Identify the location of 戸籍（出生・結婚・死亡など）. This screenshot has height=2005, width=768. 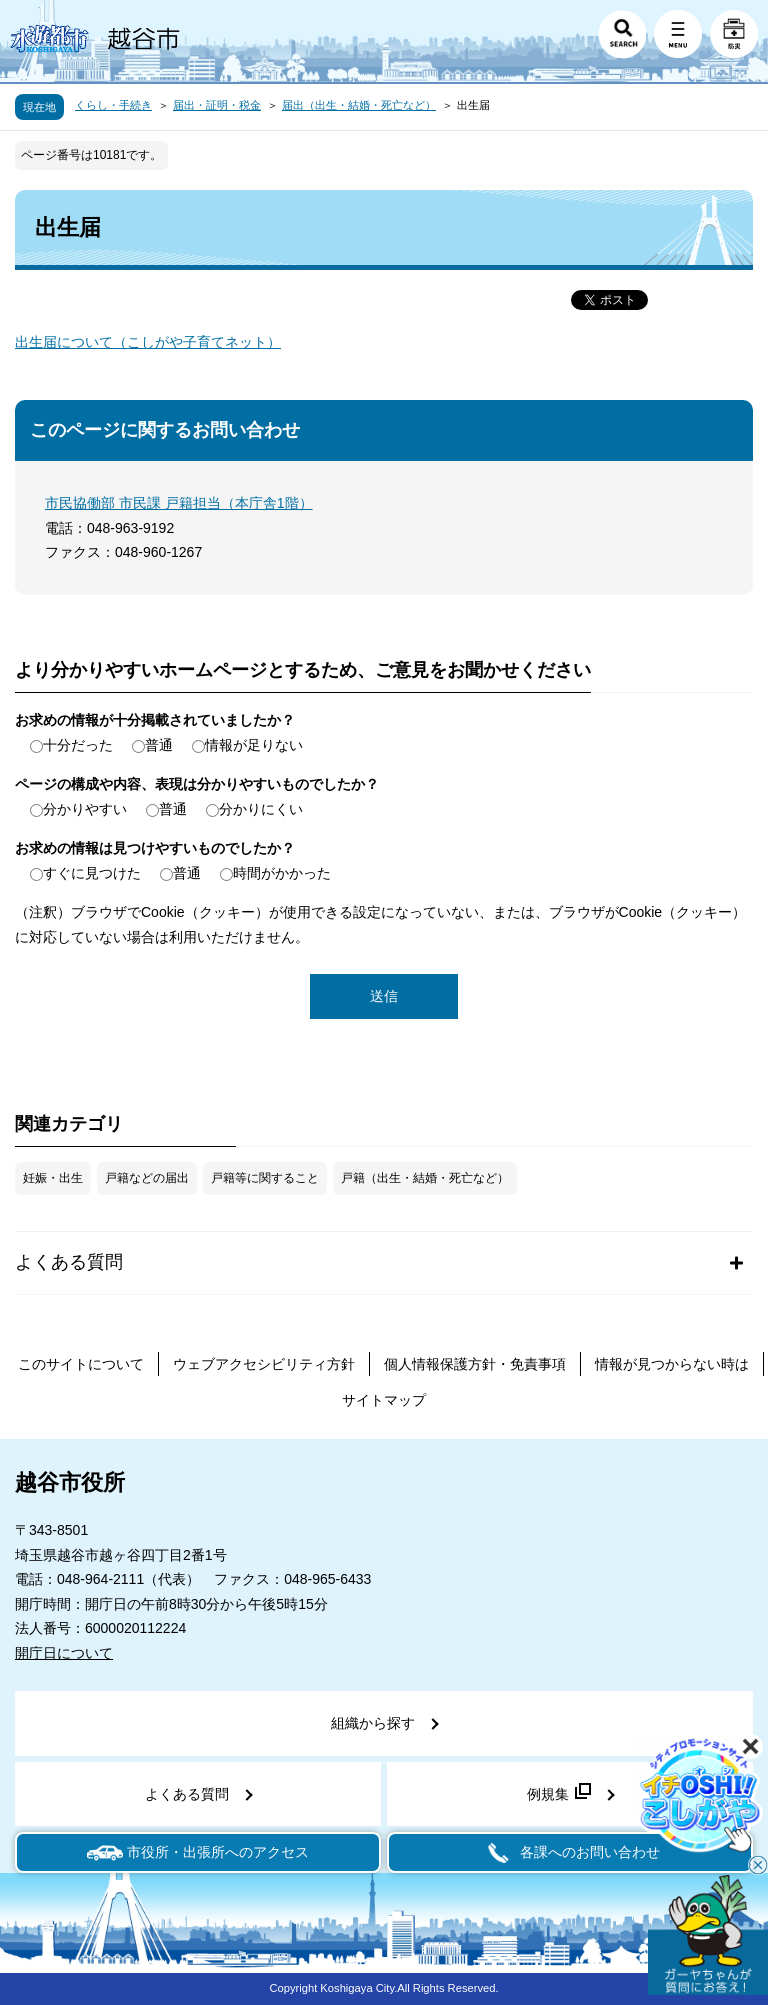
(425, 1178).